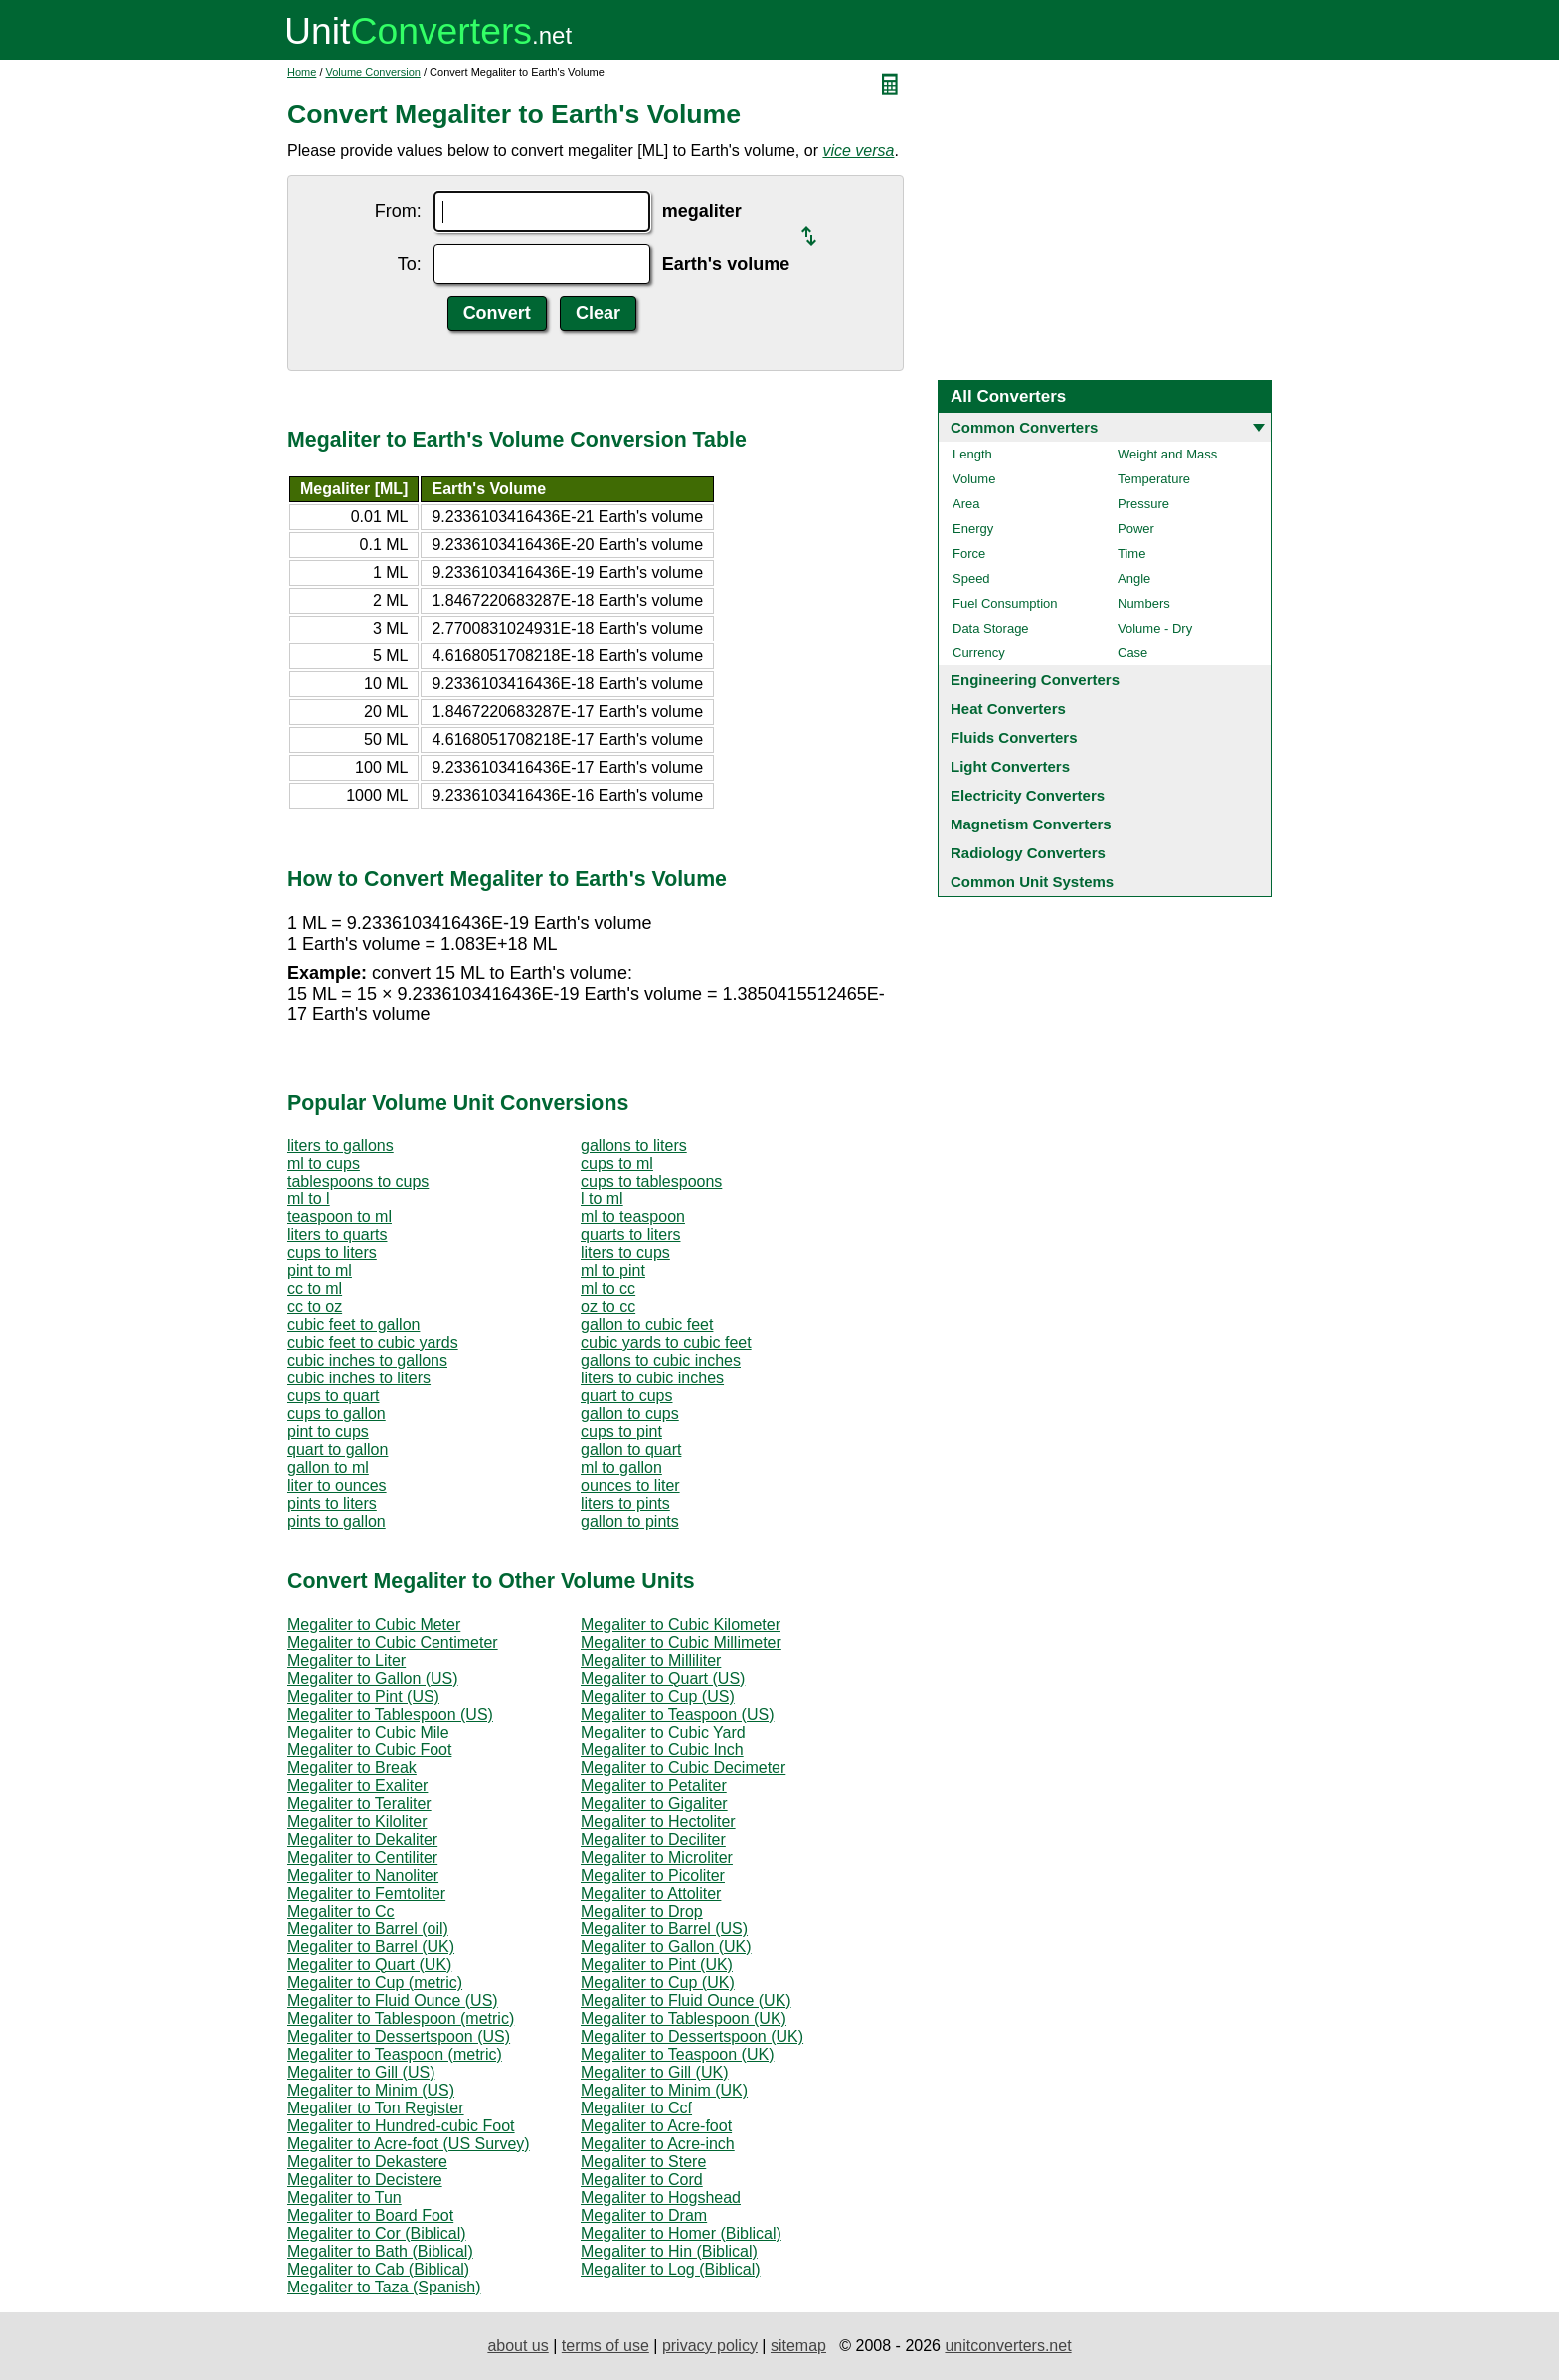  What do you see at coordinates (680, 1624) in the screenshot?
I see `Megaliter to Cubic Kilometer` at bounding box center [680, 1624].